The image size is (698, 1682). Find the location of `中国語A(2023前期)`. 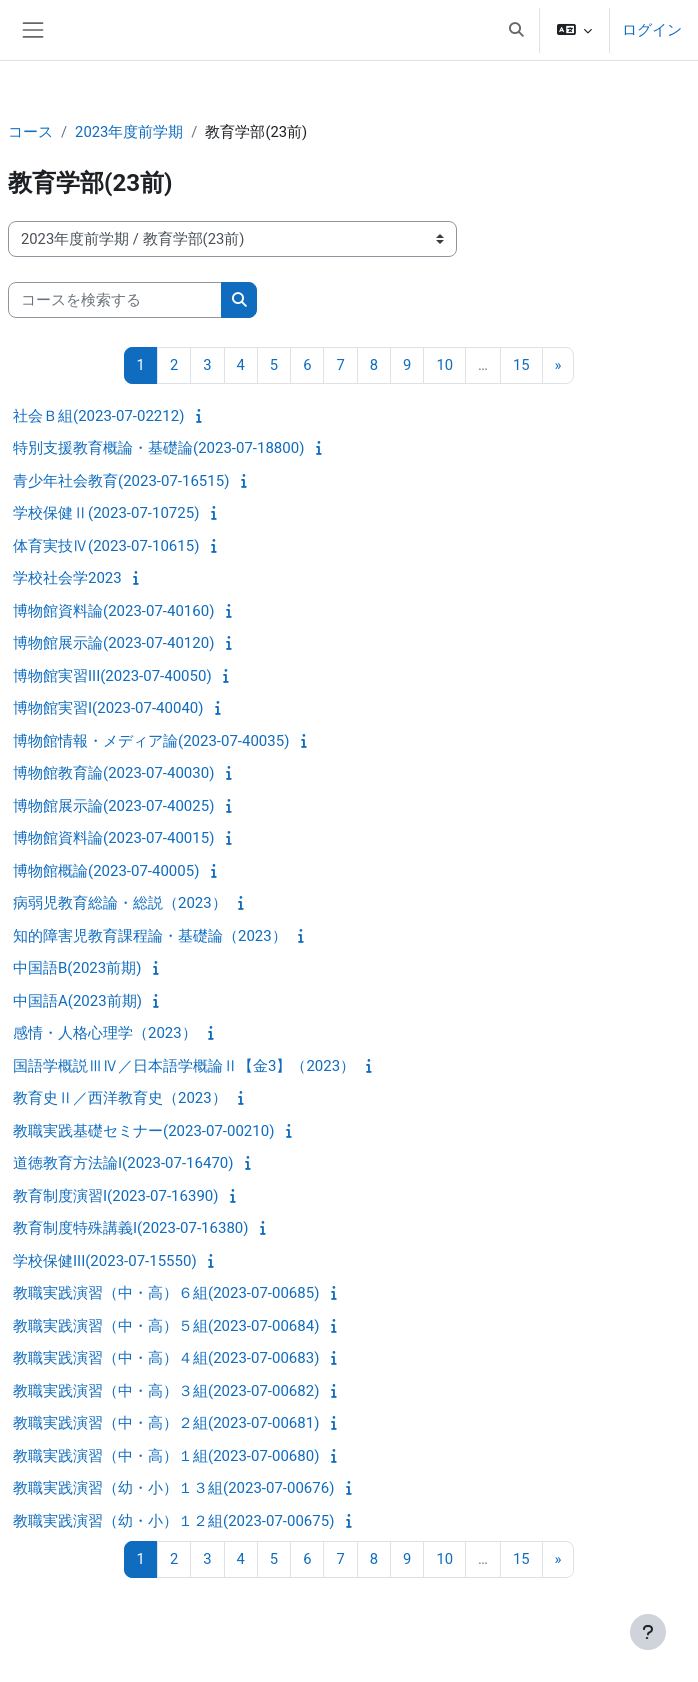

中国語A(2023前期) is located at coordinates (77, 1001).